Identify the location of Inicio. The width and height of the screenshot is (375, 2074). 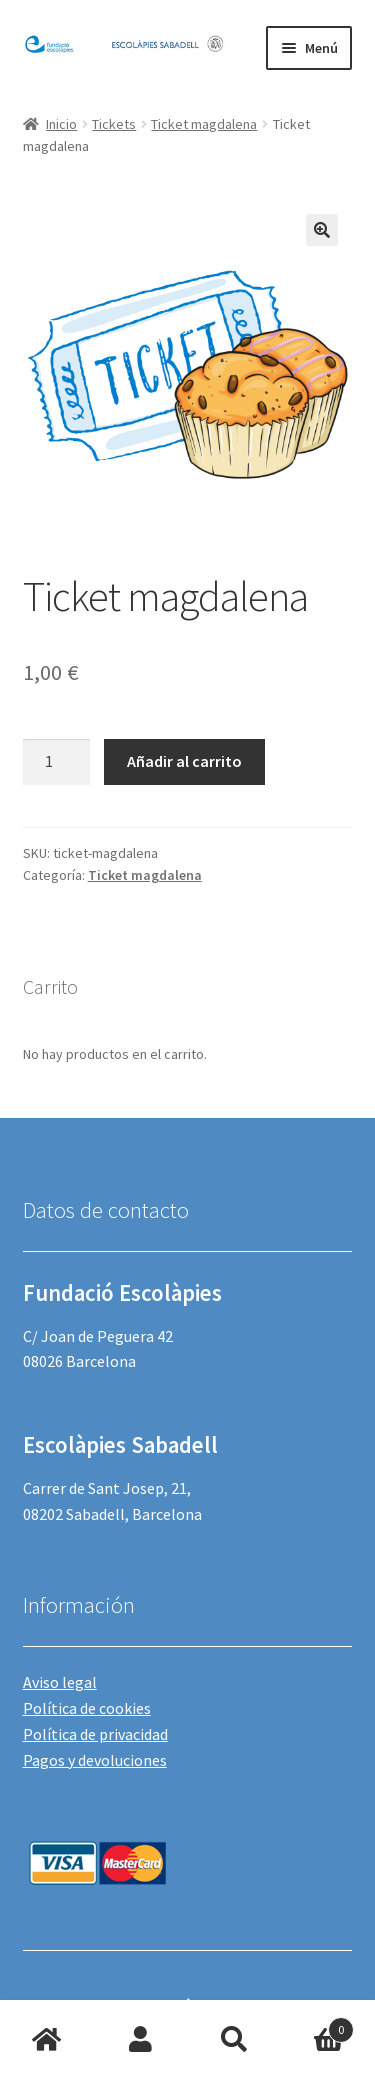
(61, 124).